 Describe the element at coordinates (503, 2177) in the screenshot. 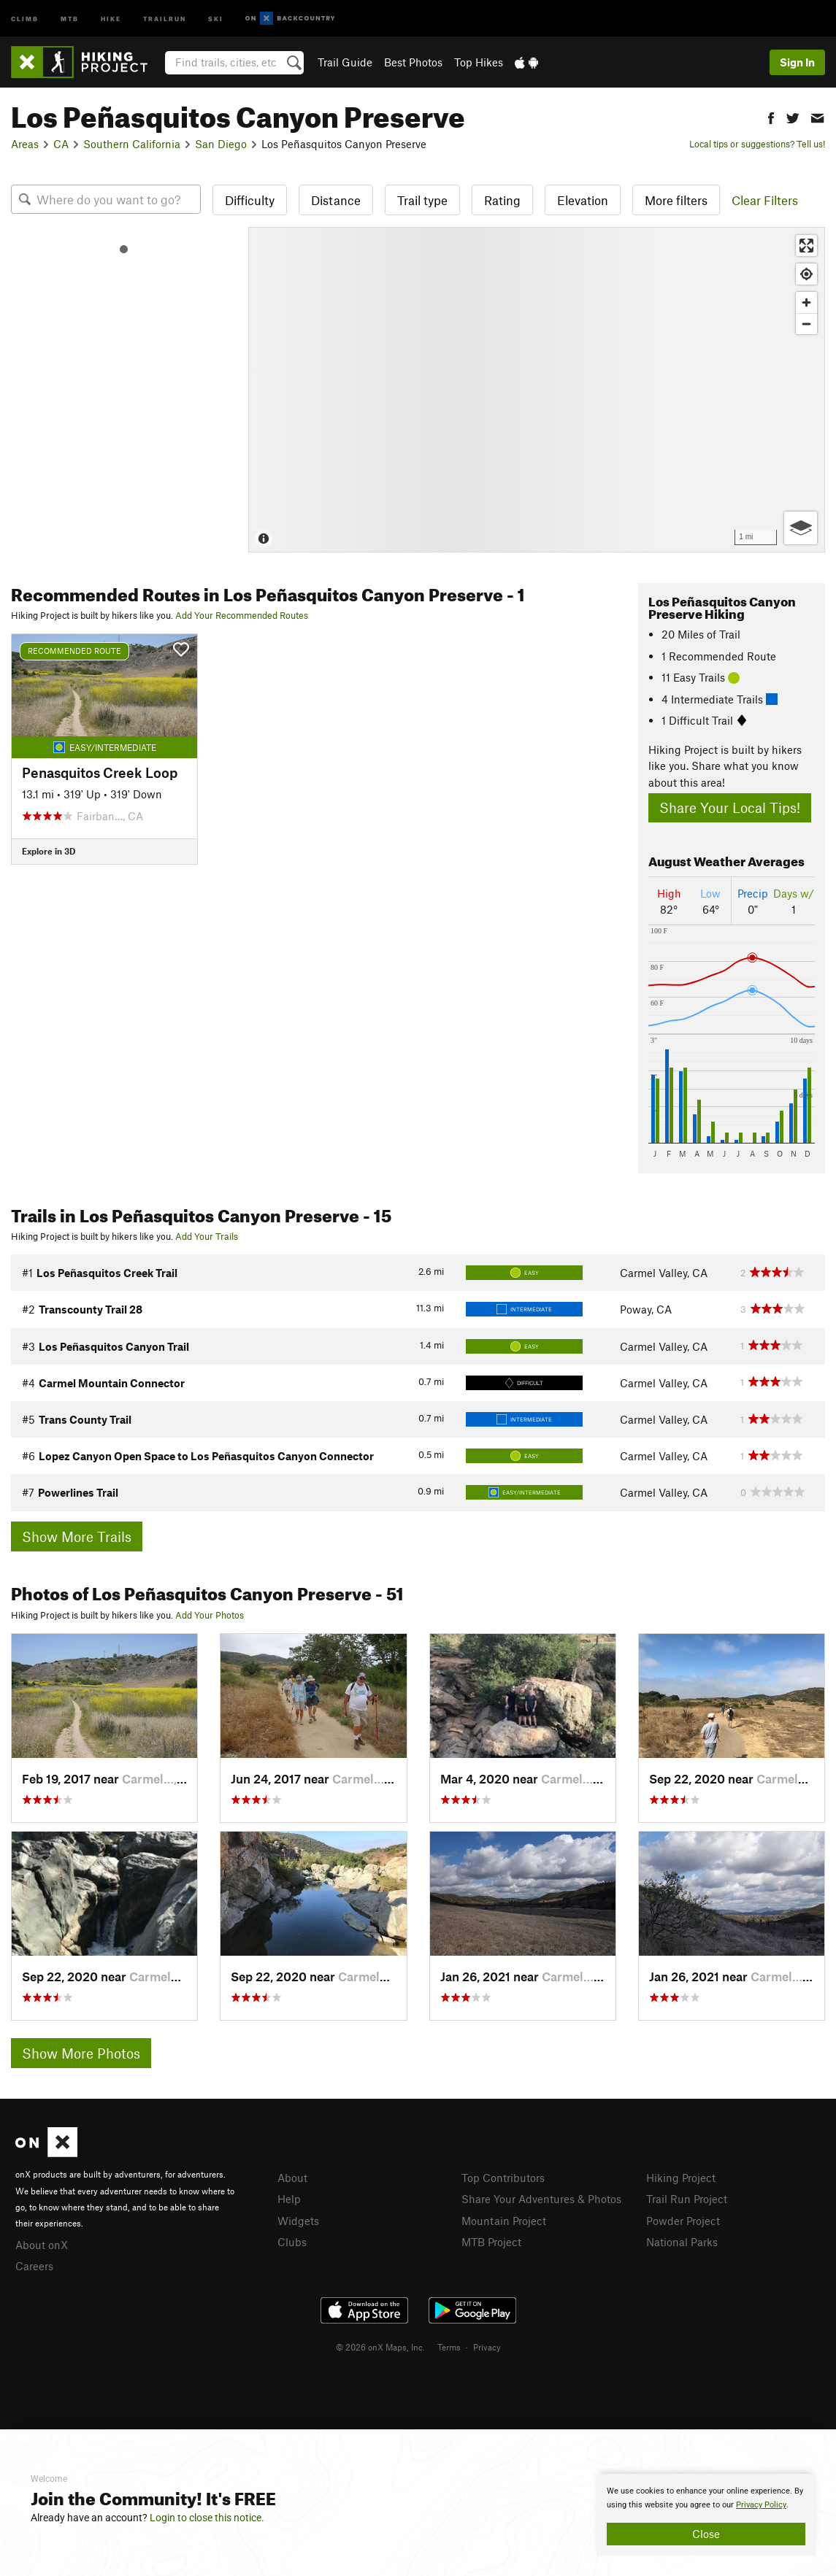

I see `Top Contributors` at that location.